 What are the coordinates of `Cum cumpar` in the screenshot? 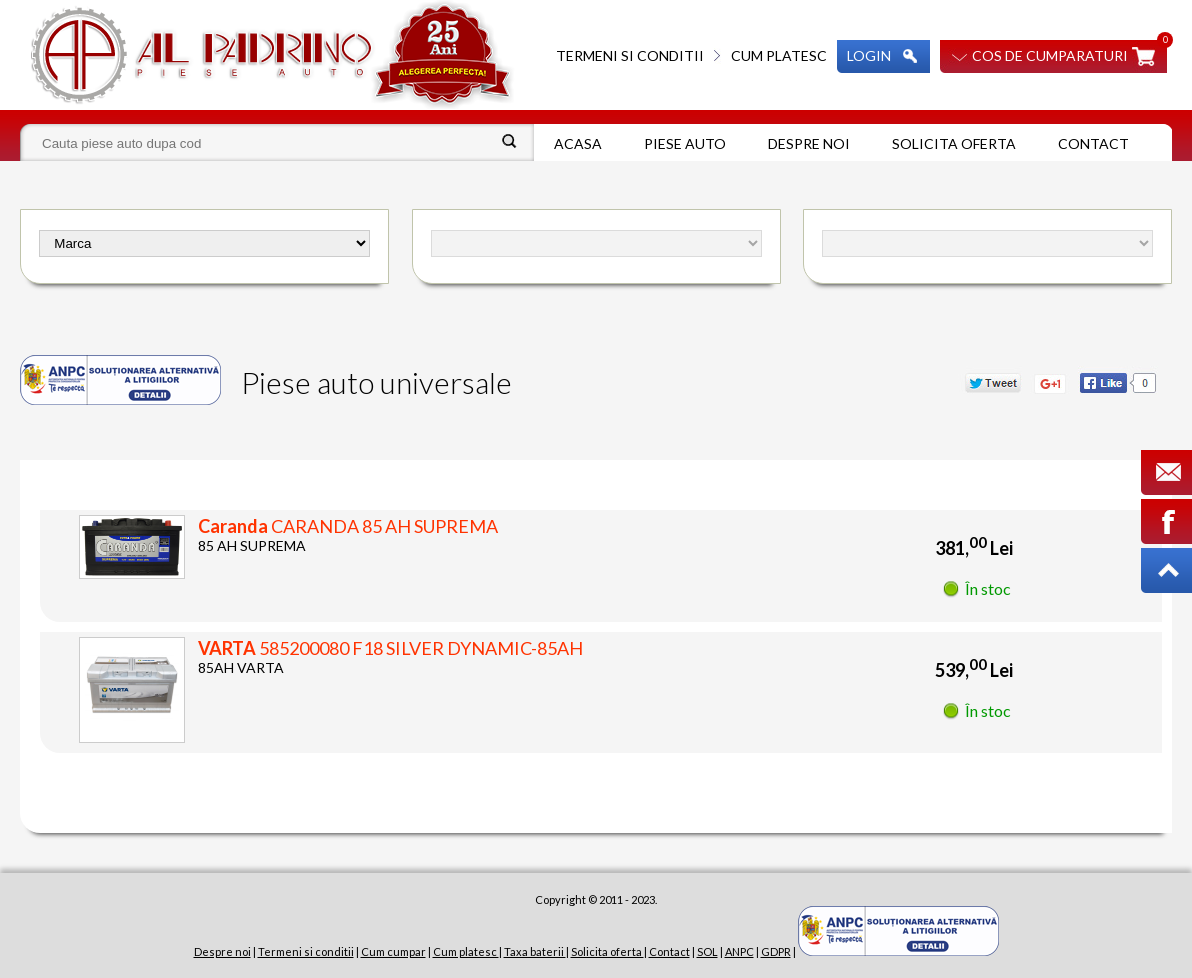 It's located at (393, 951).